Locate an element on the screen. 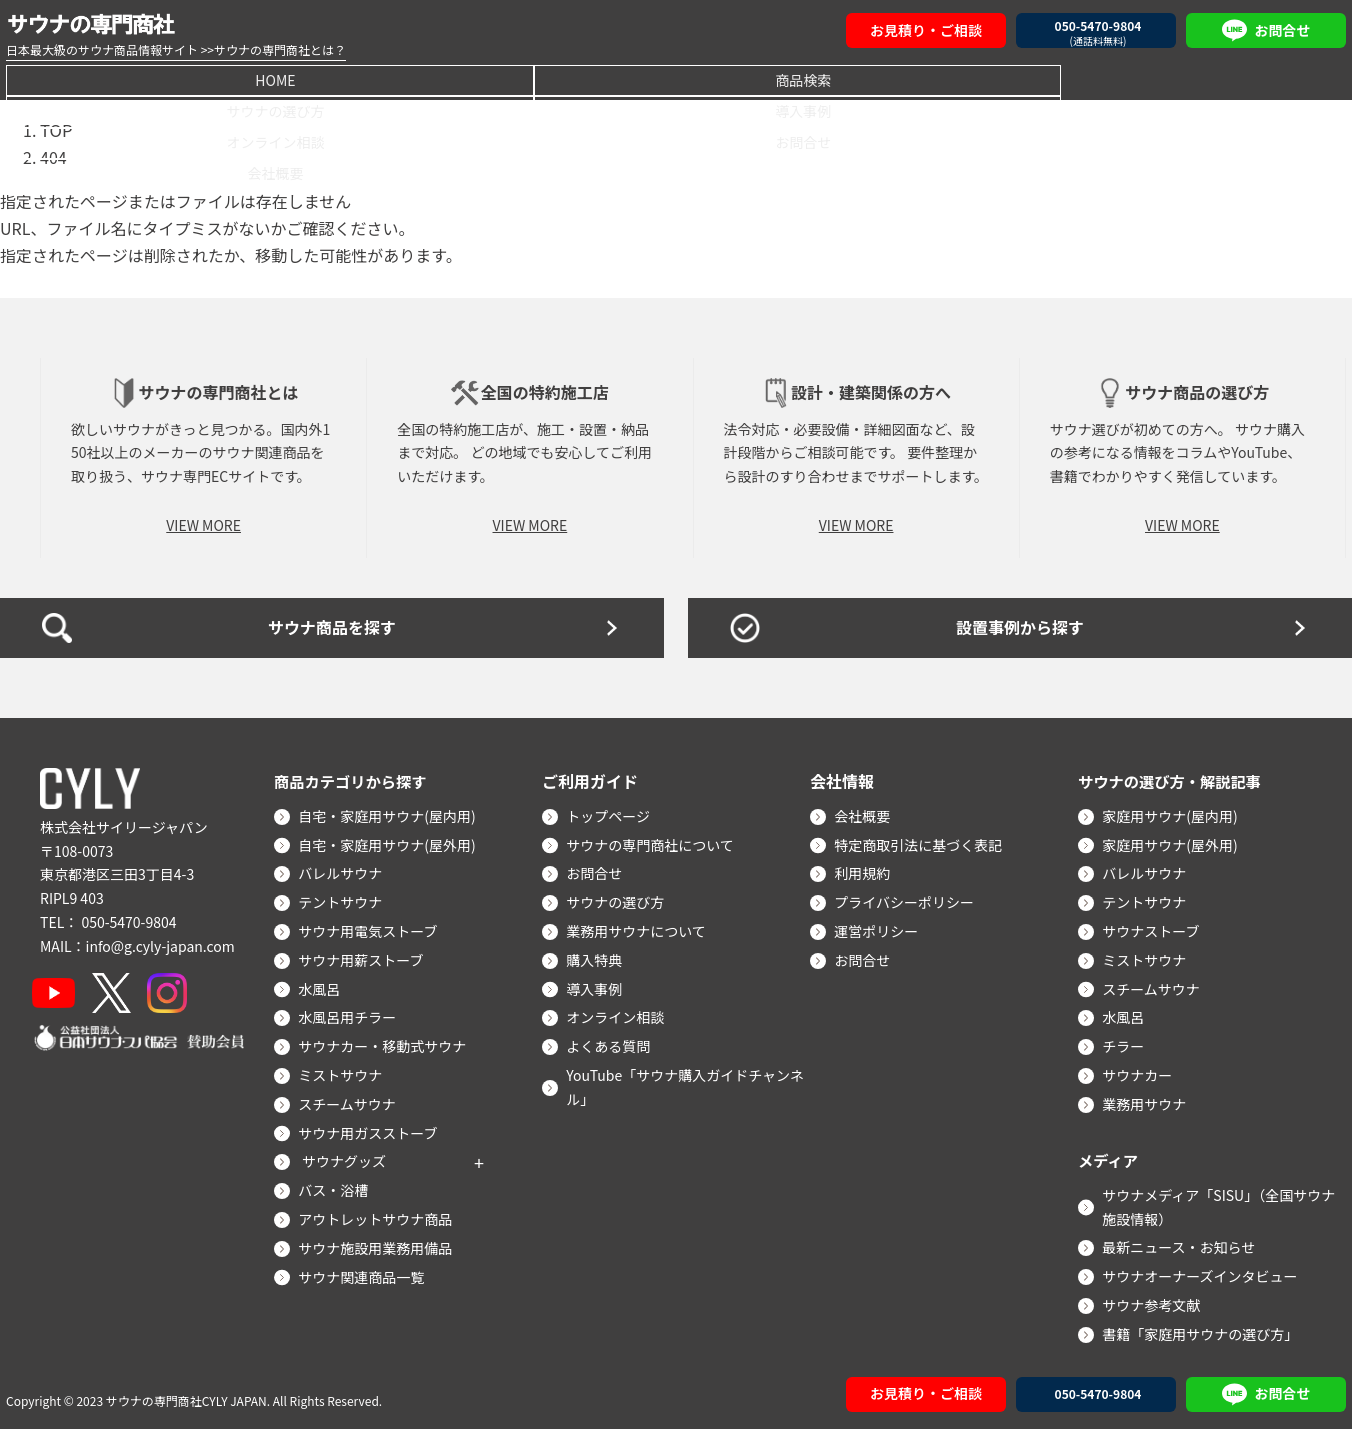  自宅・家庭用サウナ(屋内用) is located at coordinates (390, 813).